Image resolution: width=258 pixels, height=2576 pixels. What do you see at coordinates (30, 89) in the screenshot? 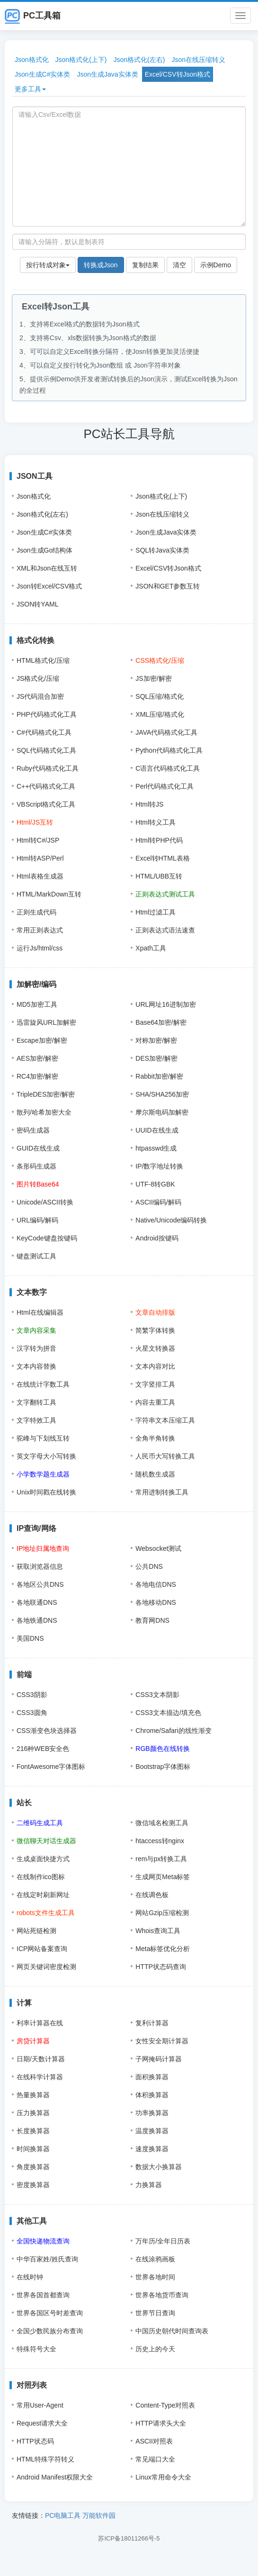
I see `更多工具 [button]` at bounding box center [30, 89].